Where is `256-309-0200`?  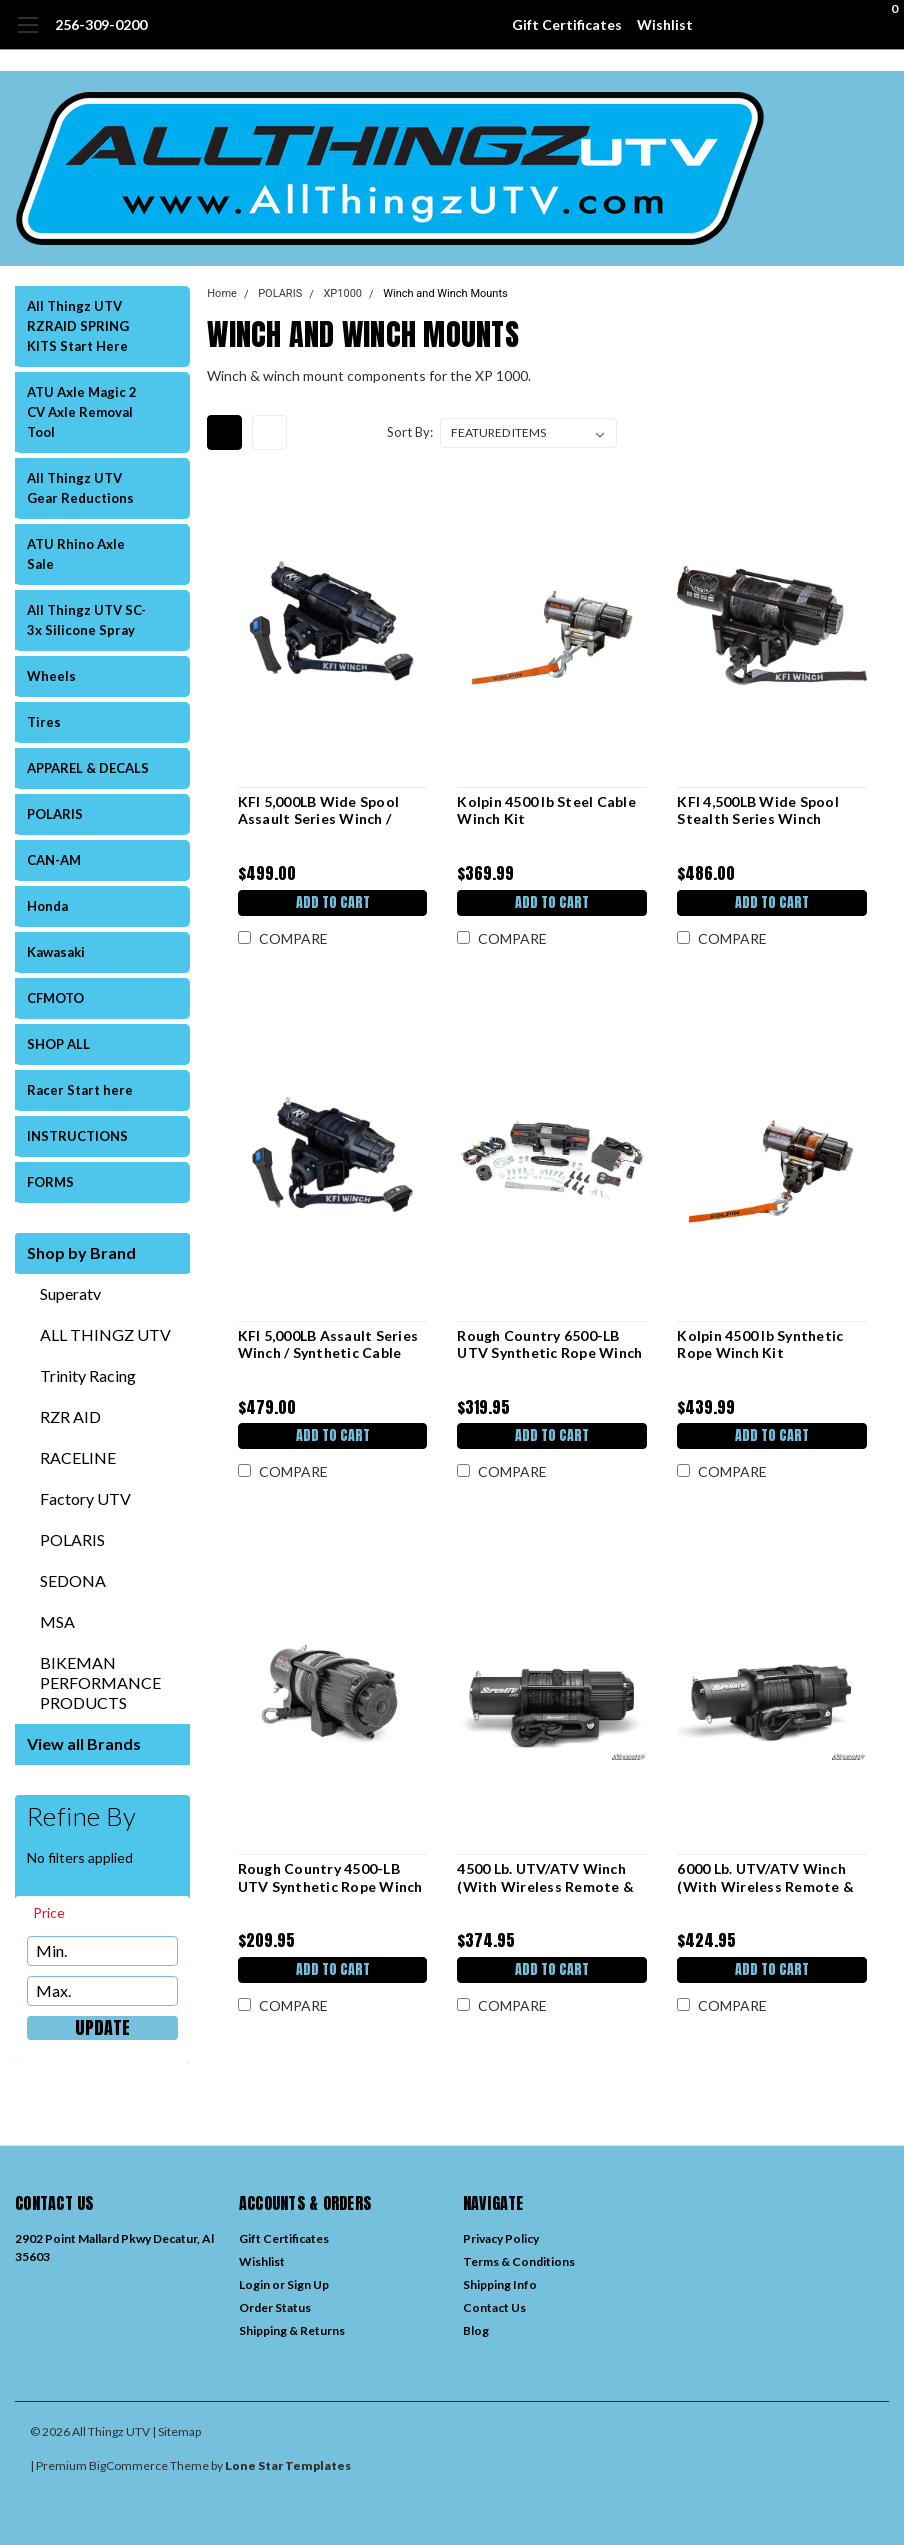
256-309-0200 is located at coordinates (101, 24).